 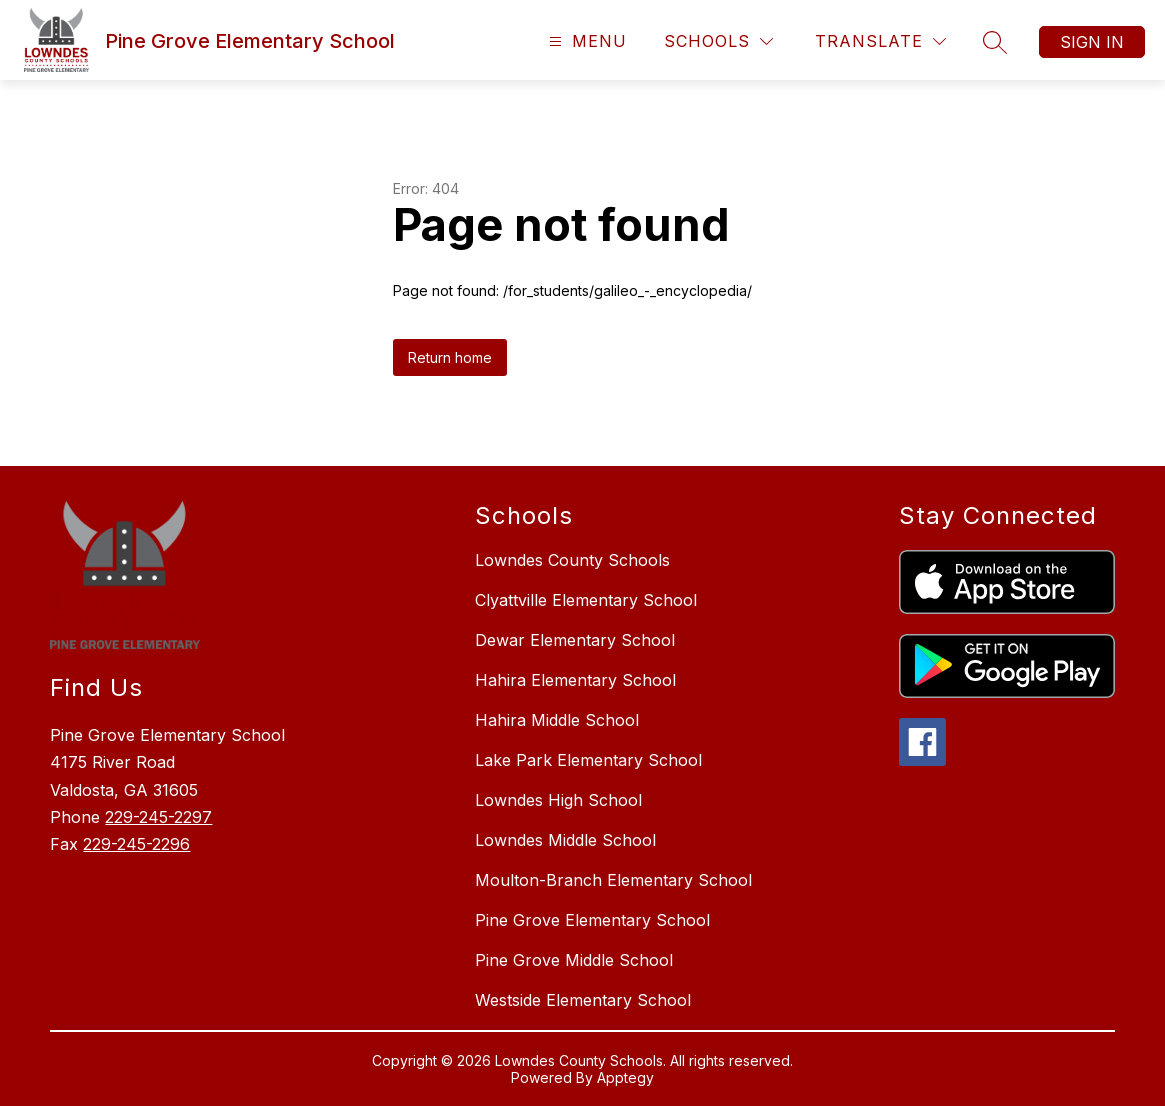 What do you see at coordinates (558, 800) in the screenshot?
I see `Lowndes High School` at bounding box center [558, 800].